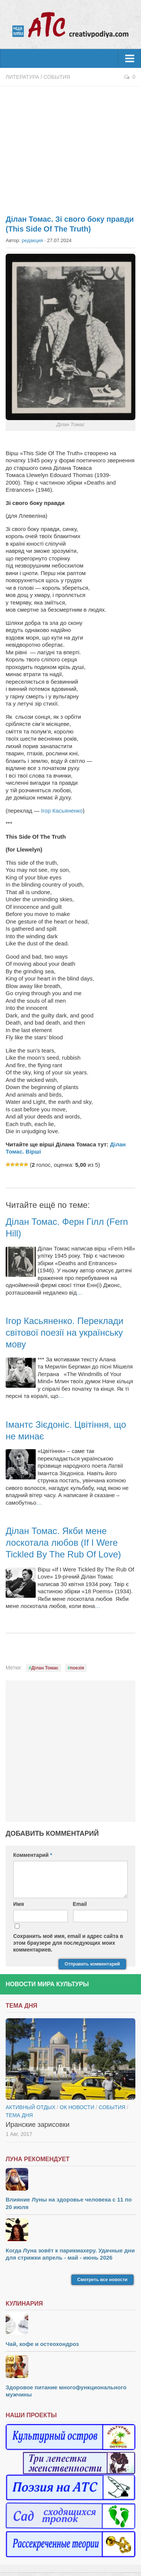 The image size is (141, 2576). What do you see at coordinates (19, 2115) in the screenshot?
I see `тема дня` at bounding box center [19, 2115].